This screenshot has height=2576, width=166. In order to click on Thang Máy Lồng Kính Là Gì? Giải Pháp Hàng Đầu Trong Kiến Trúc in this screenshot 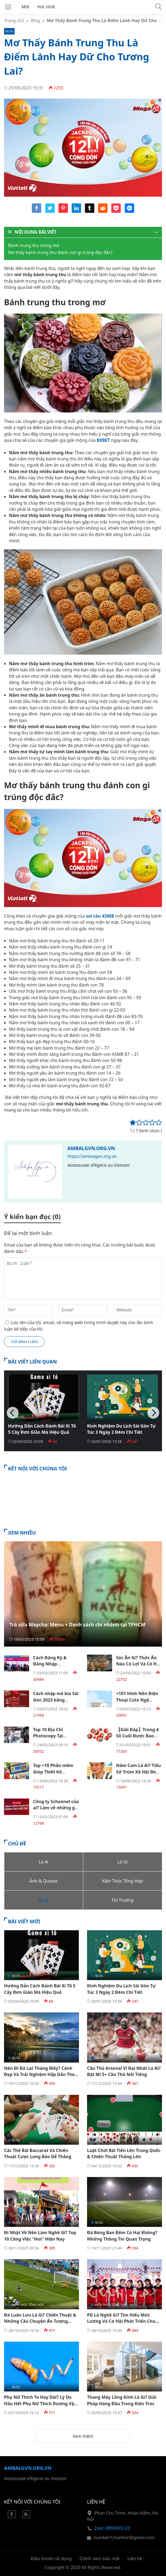, I will do `click(121, 2400)`.